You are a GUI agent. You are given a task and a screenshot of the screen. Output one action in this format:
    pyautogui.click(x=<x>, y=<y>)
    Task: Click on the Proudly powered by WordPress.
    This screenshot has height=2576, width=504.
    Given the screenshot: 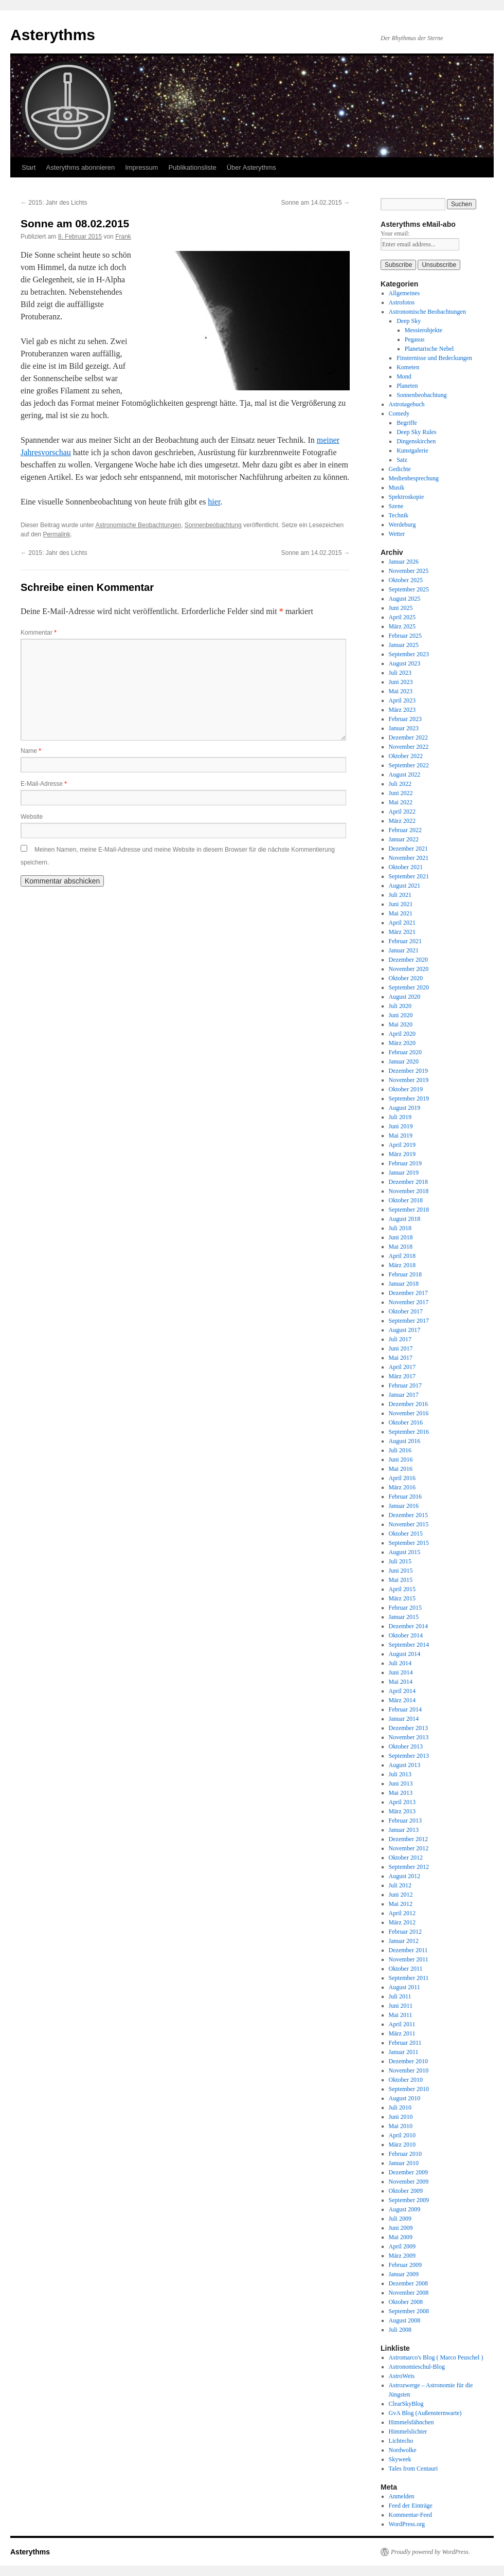 What is the action you would take?
    pyautogui.click(x=430, y=2551)
    